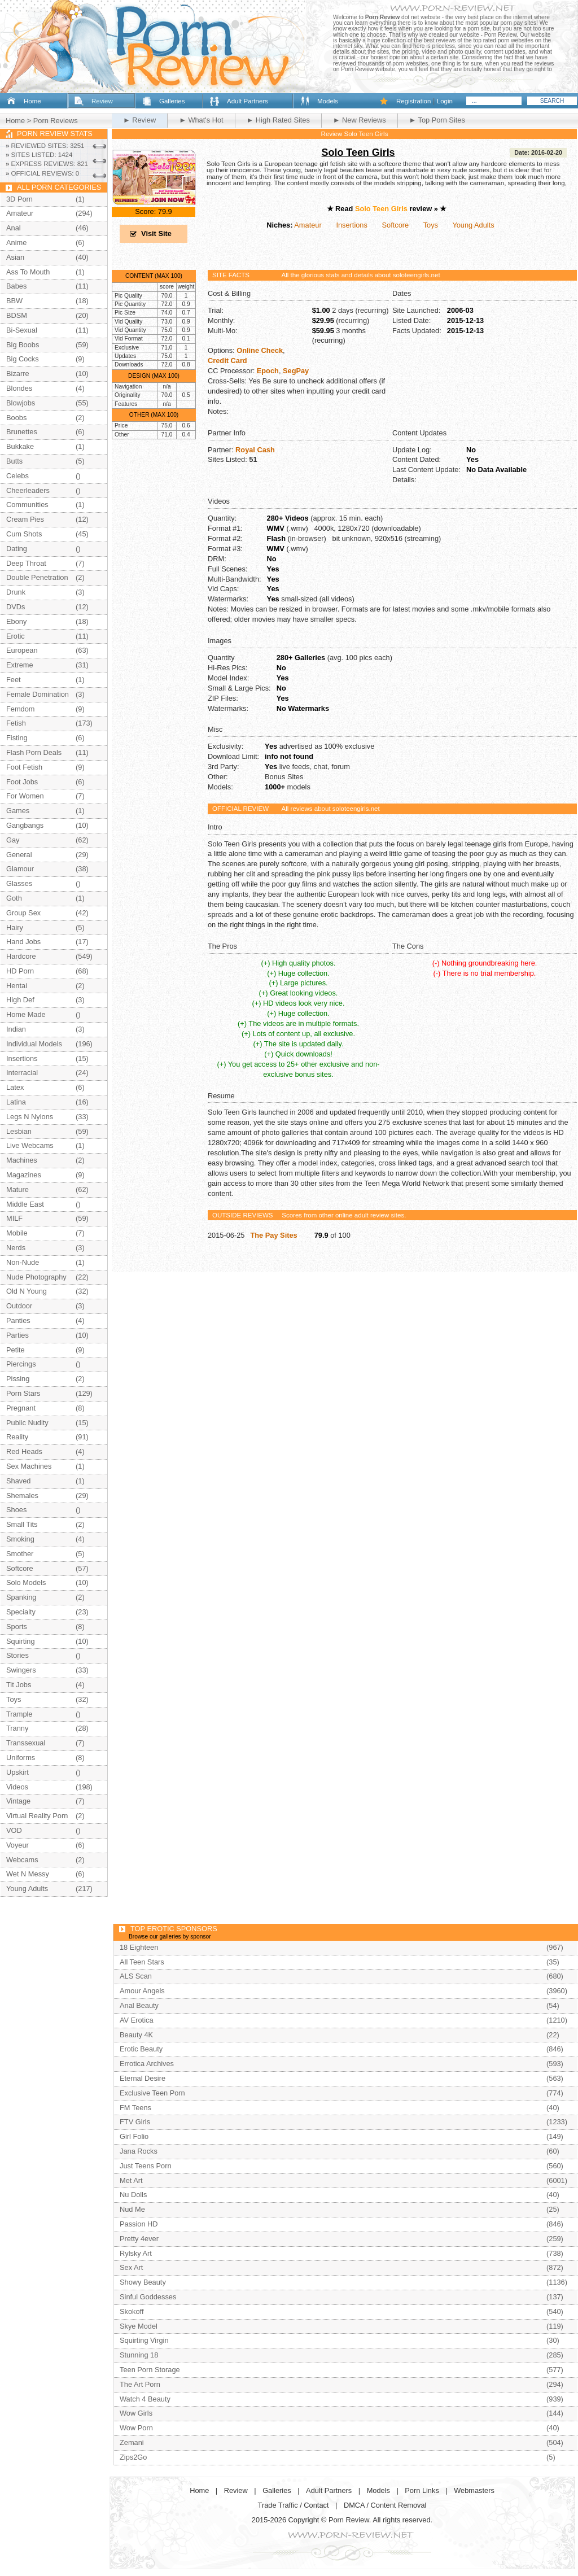 The image size is (578, 2576). Describe the element at coordinates (20, 1539) in the screenshot. I see `Smoking` at that location.